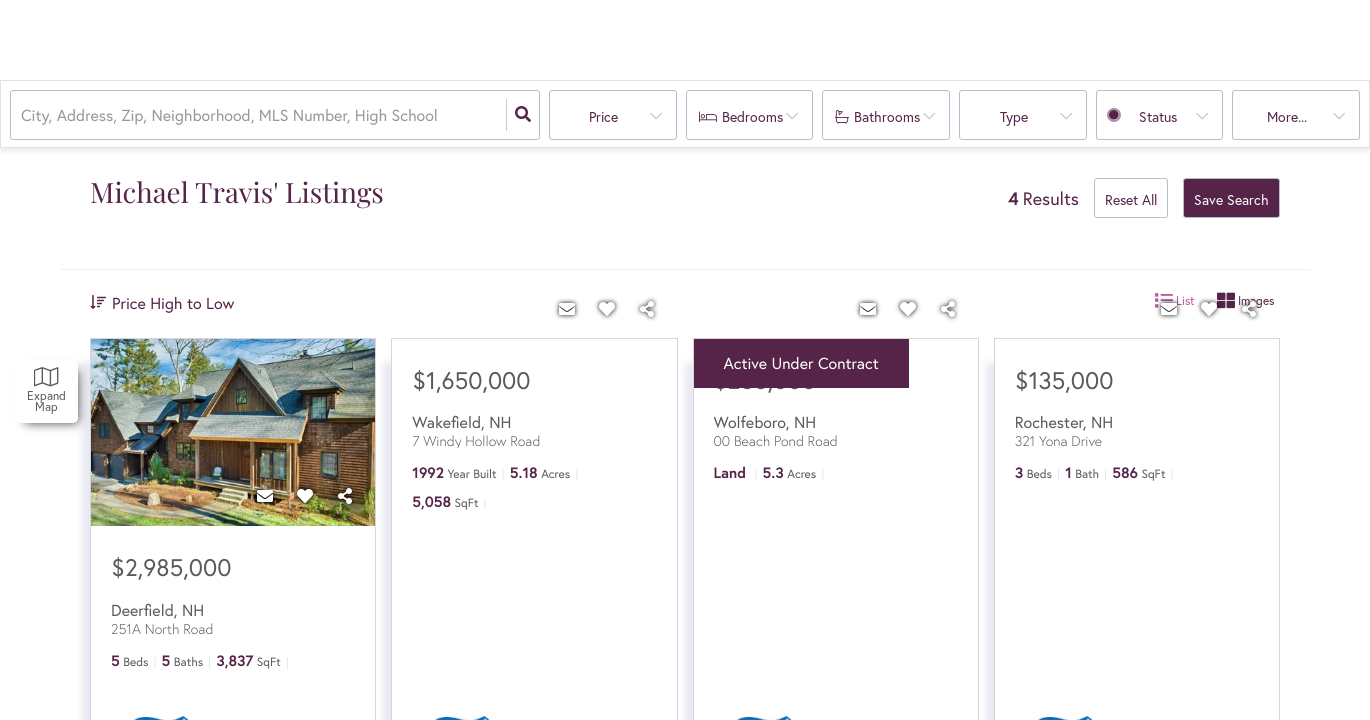  What do you see at coordinates (1014, 116) in the screenshot?
I see `Type` at bounding box center [1014, 116].